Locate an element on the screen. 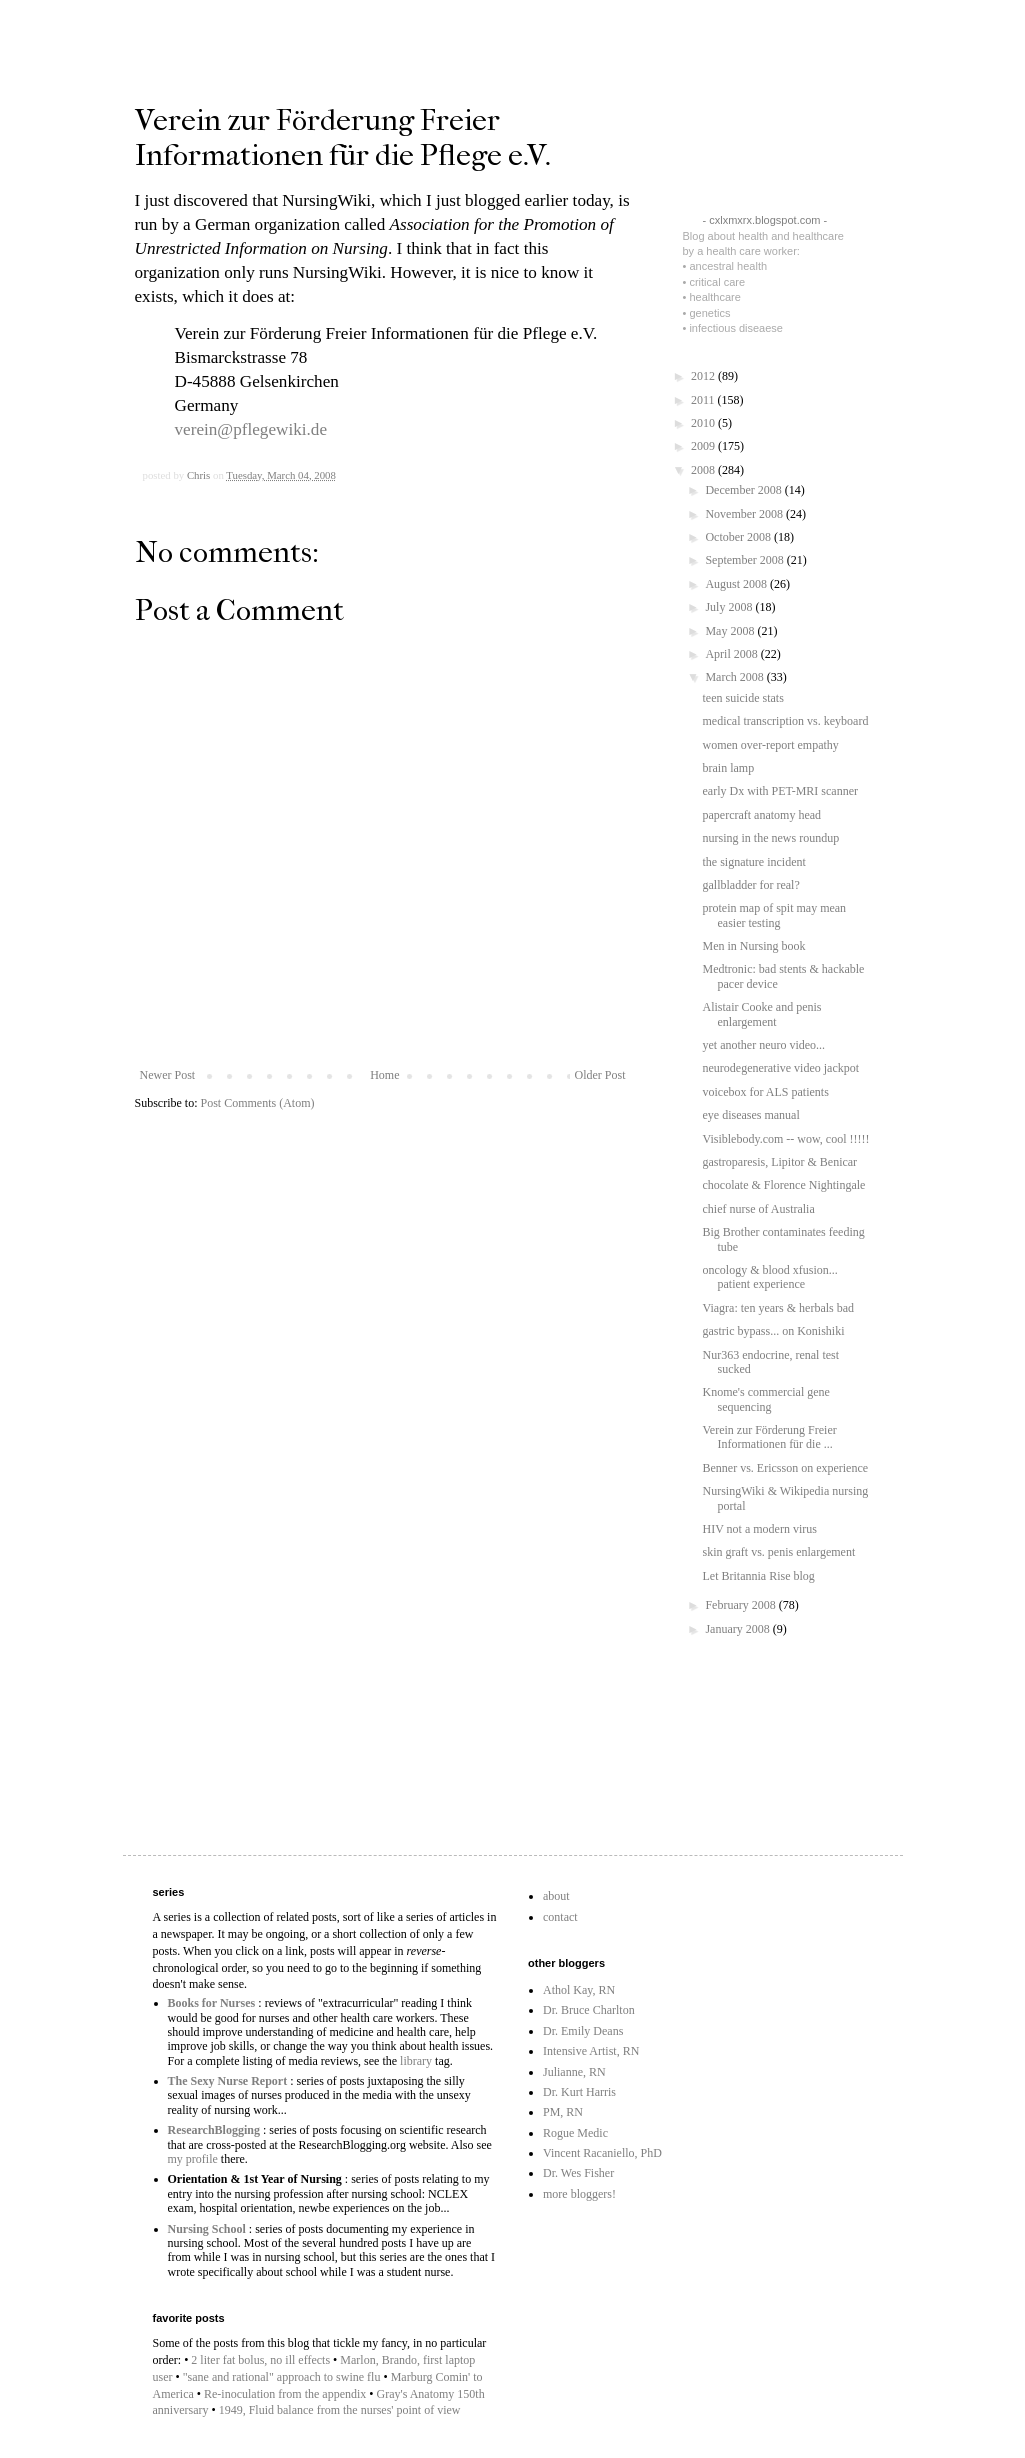 The width and height of the screenshot is (1025, 2458). Dr. Wes Fisher is located at coordinates (578, 2173).